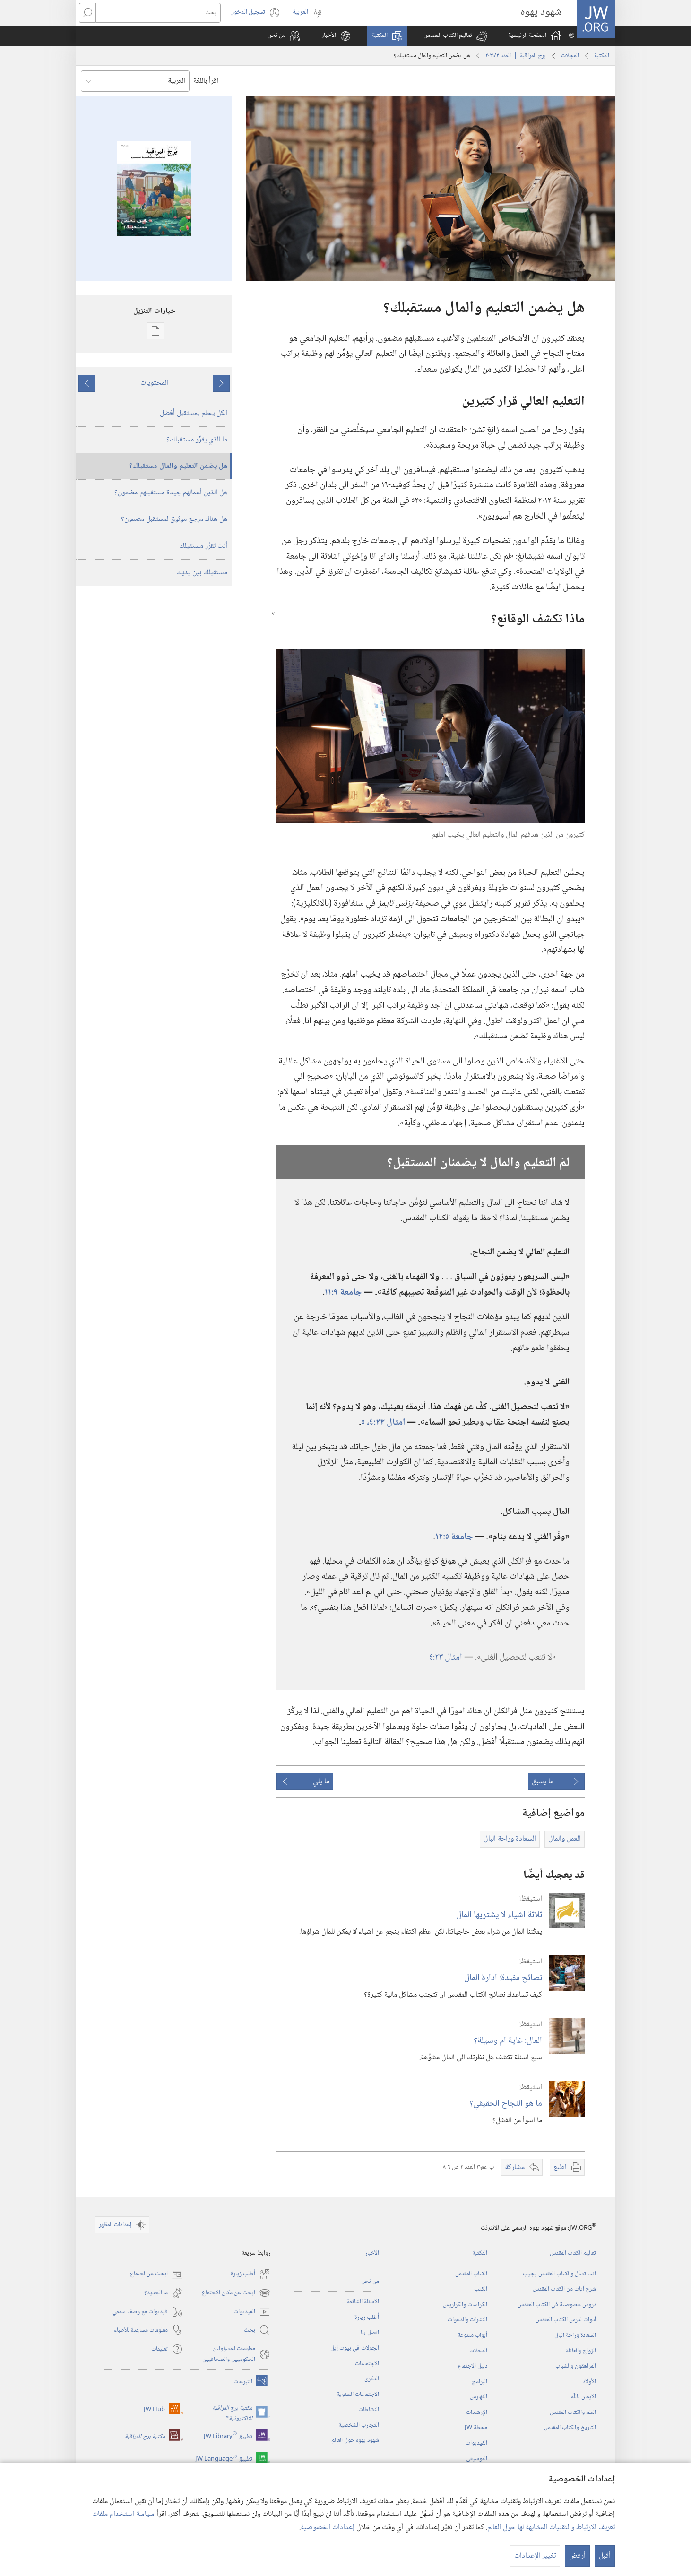 The width and height of the screenshot is (691, 2576). I want to click on أنت تقرِّر مستقبلك, so click(203, 546).